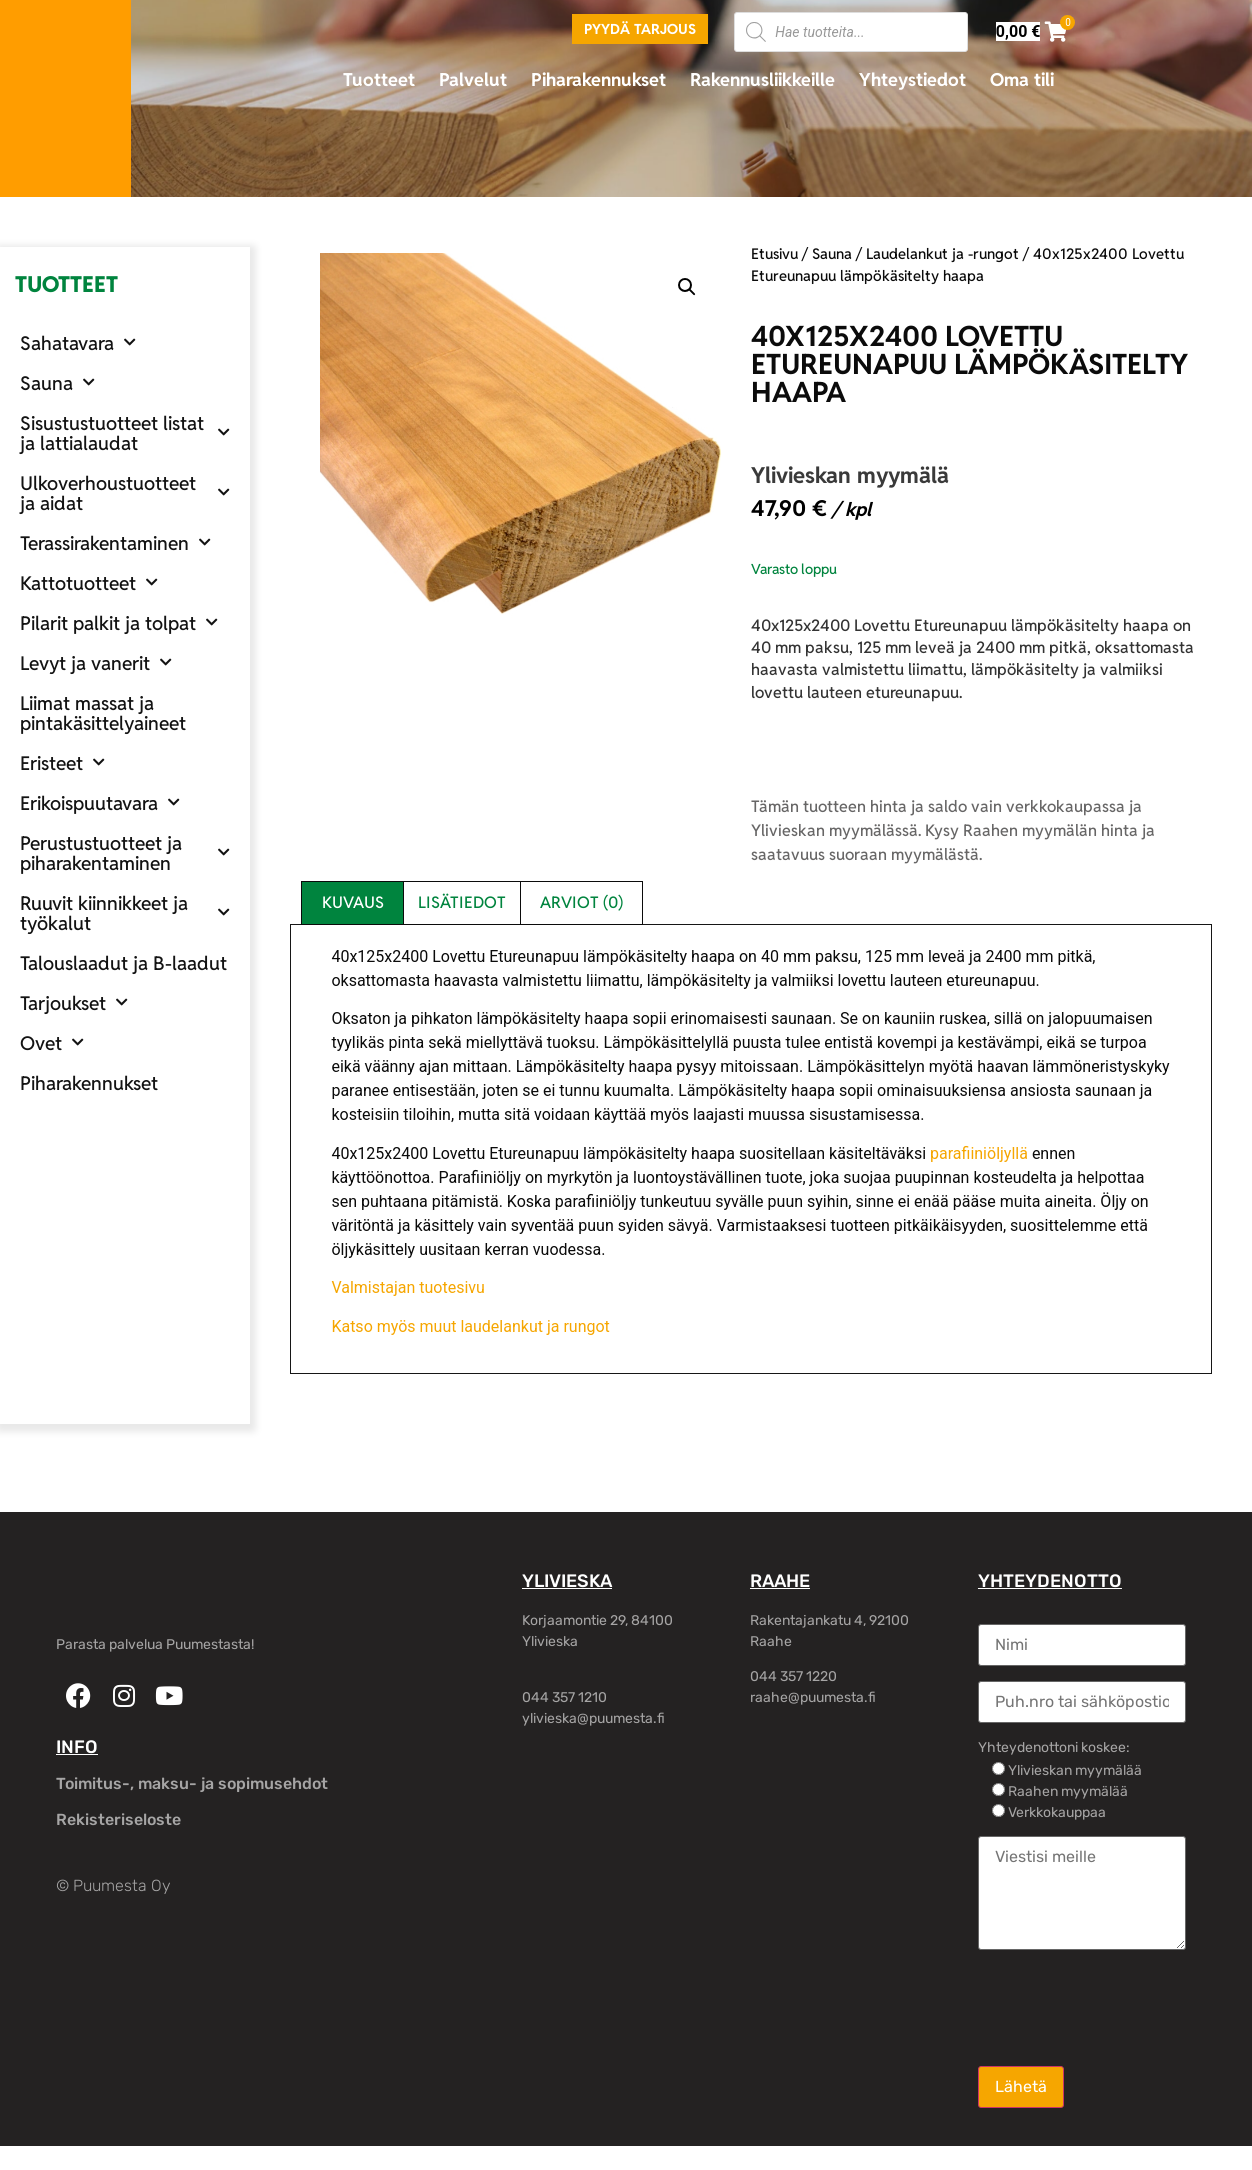 This screenshot has width=1252, height=2170. I want to click on Oma tili, so click(1022, 79).